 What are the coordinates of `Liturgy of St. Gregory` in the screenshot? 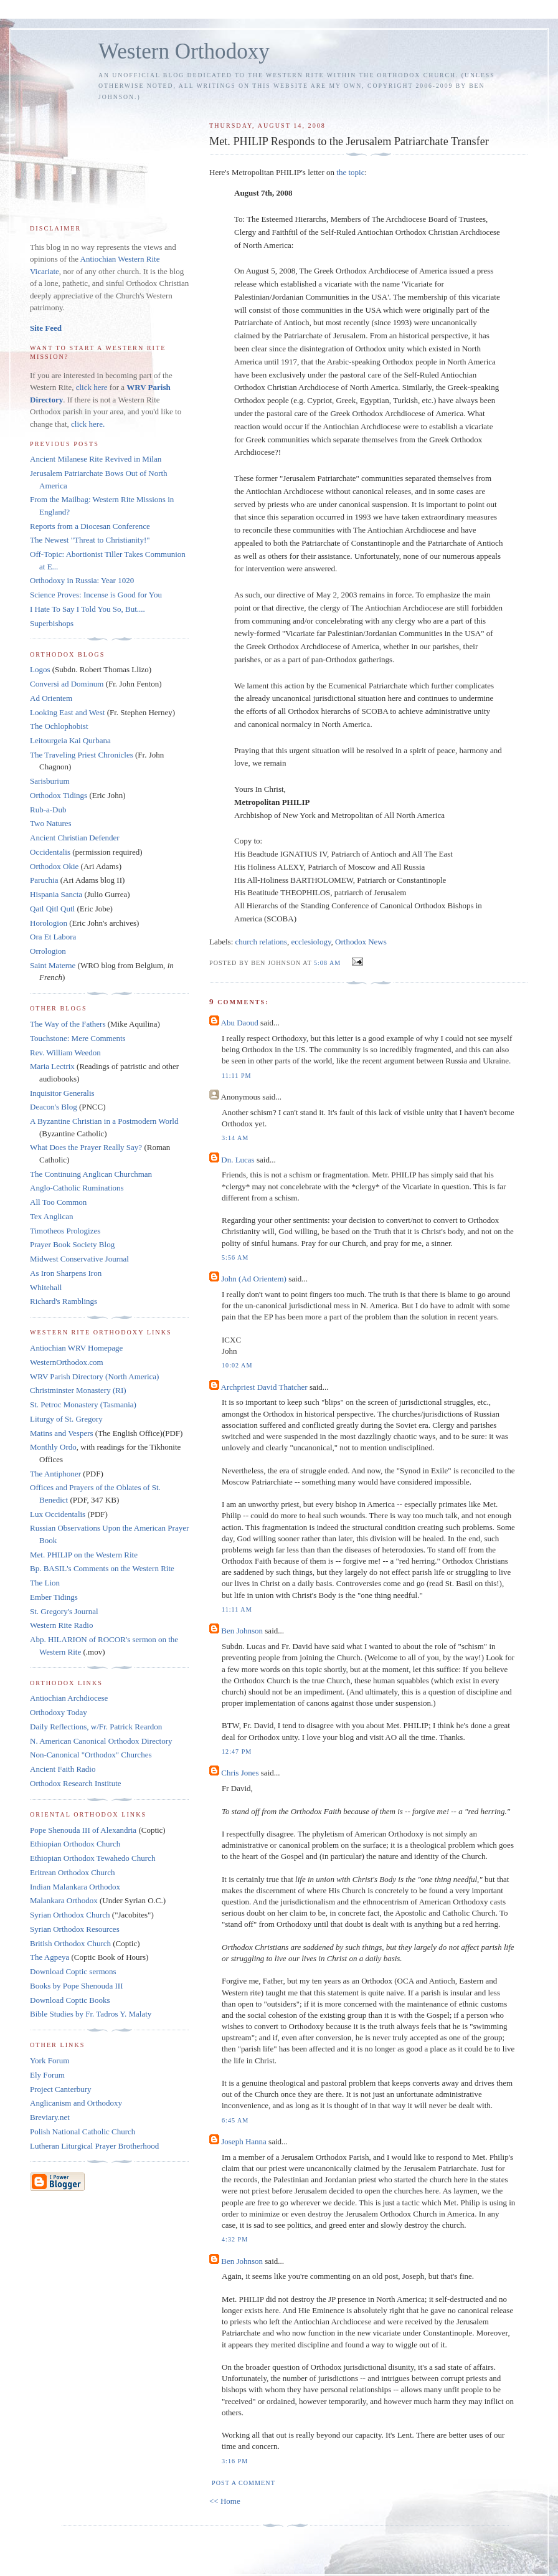 It's located at (66, 1418).